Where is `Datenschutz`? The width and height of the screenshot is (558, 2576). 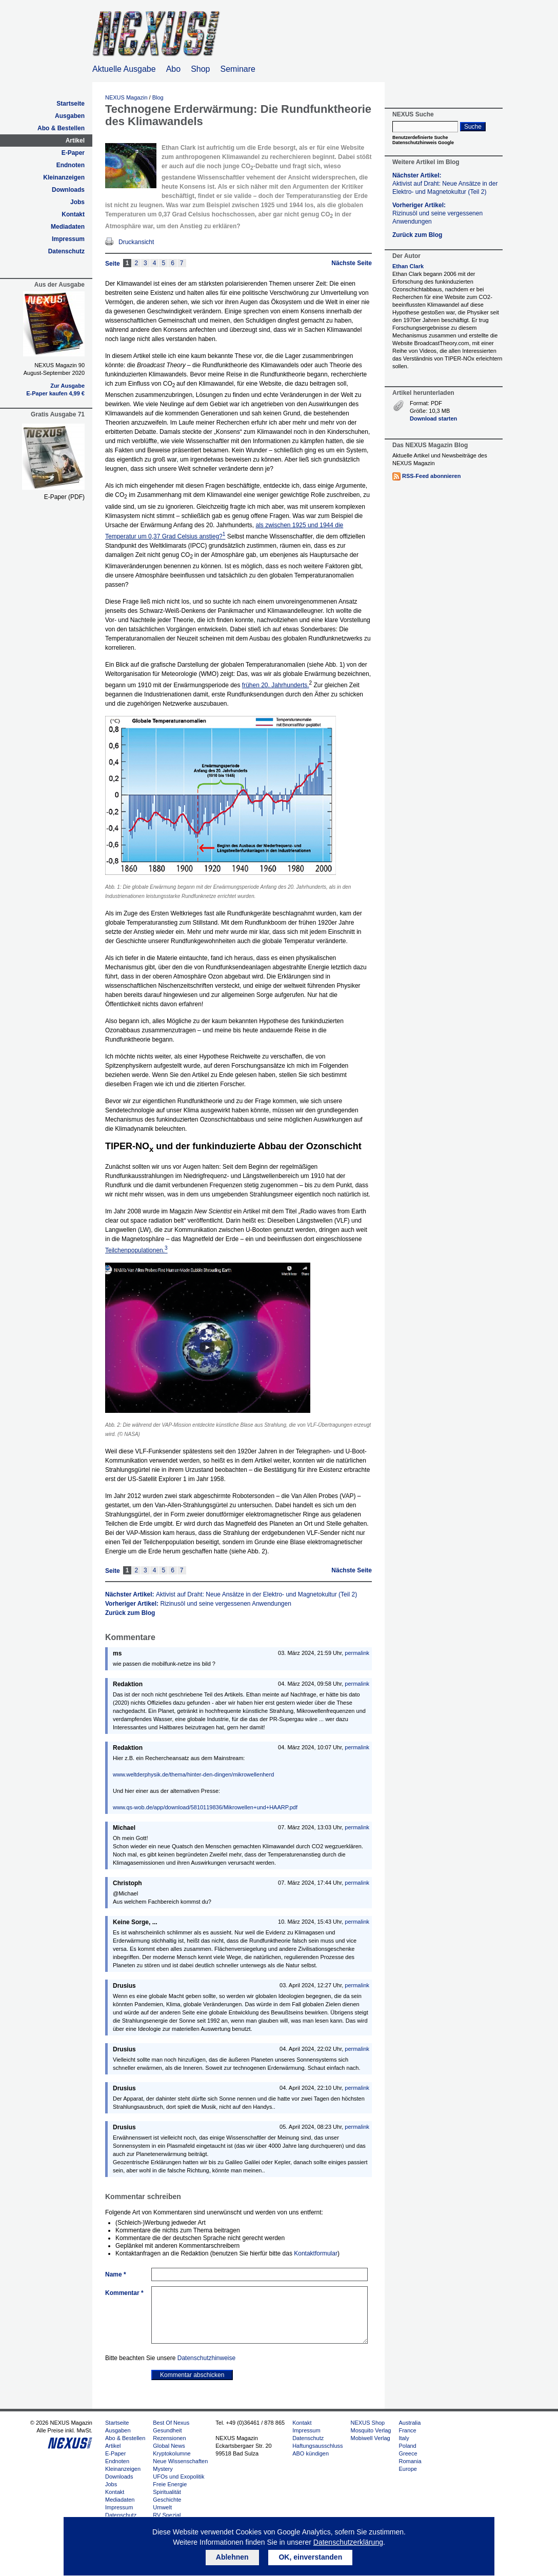
Datenschutz is located at coordinates (66, 251).